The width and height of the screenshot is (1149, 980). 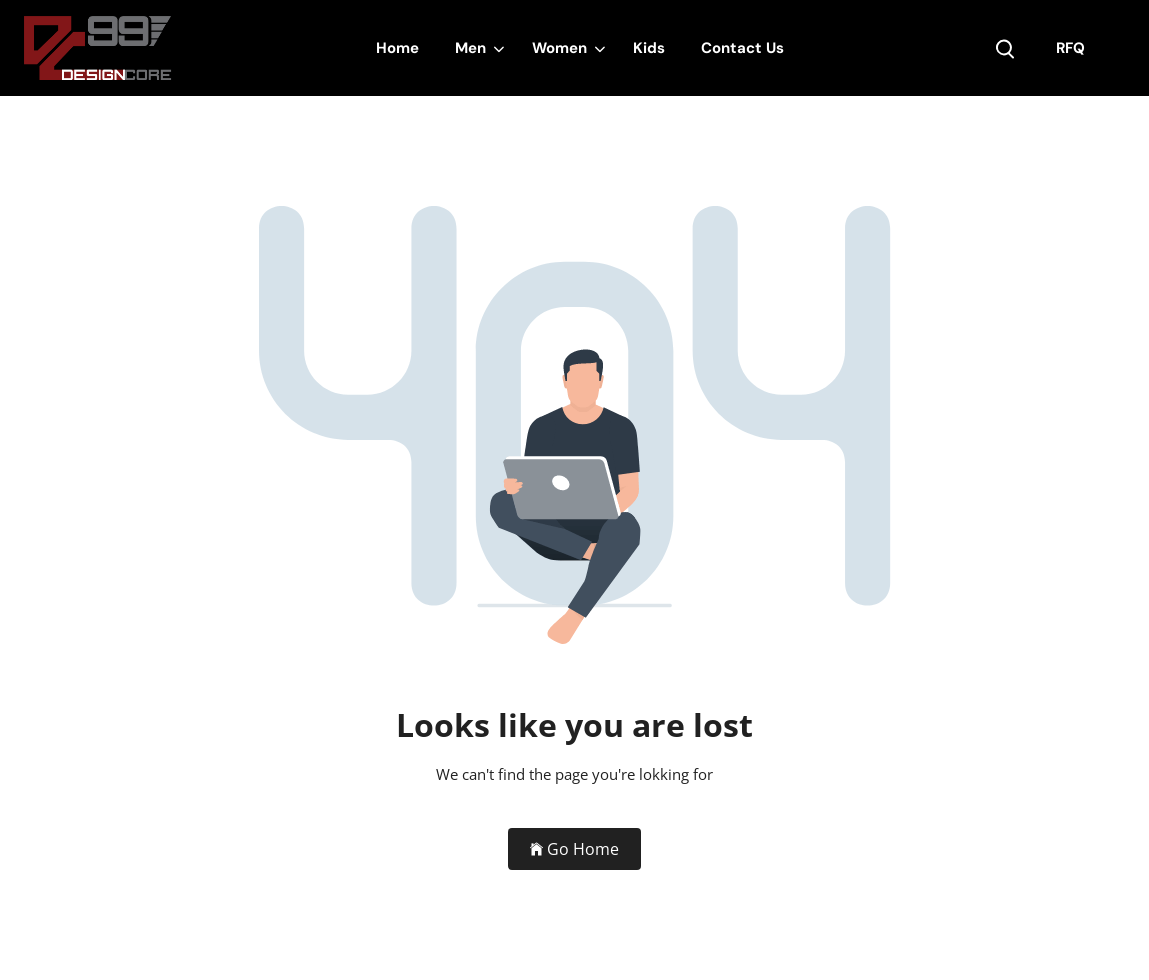 What do you see at coordinates (1070, 48) in the screenshot?
I see `RFQ [my account]` at bounding box center [1070, 48].